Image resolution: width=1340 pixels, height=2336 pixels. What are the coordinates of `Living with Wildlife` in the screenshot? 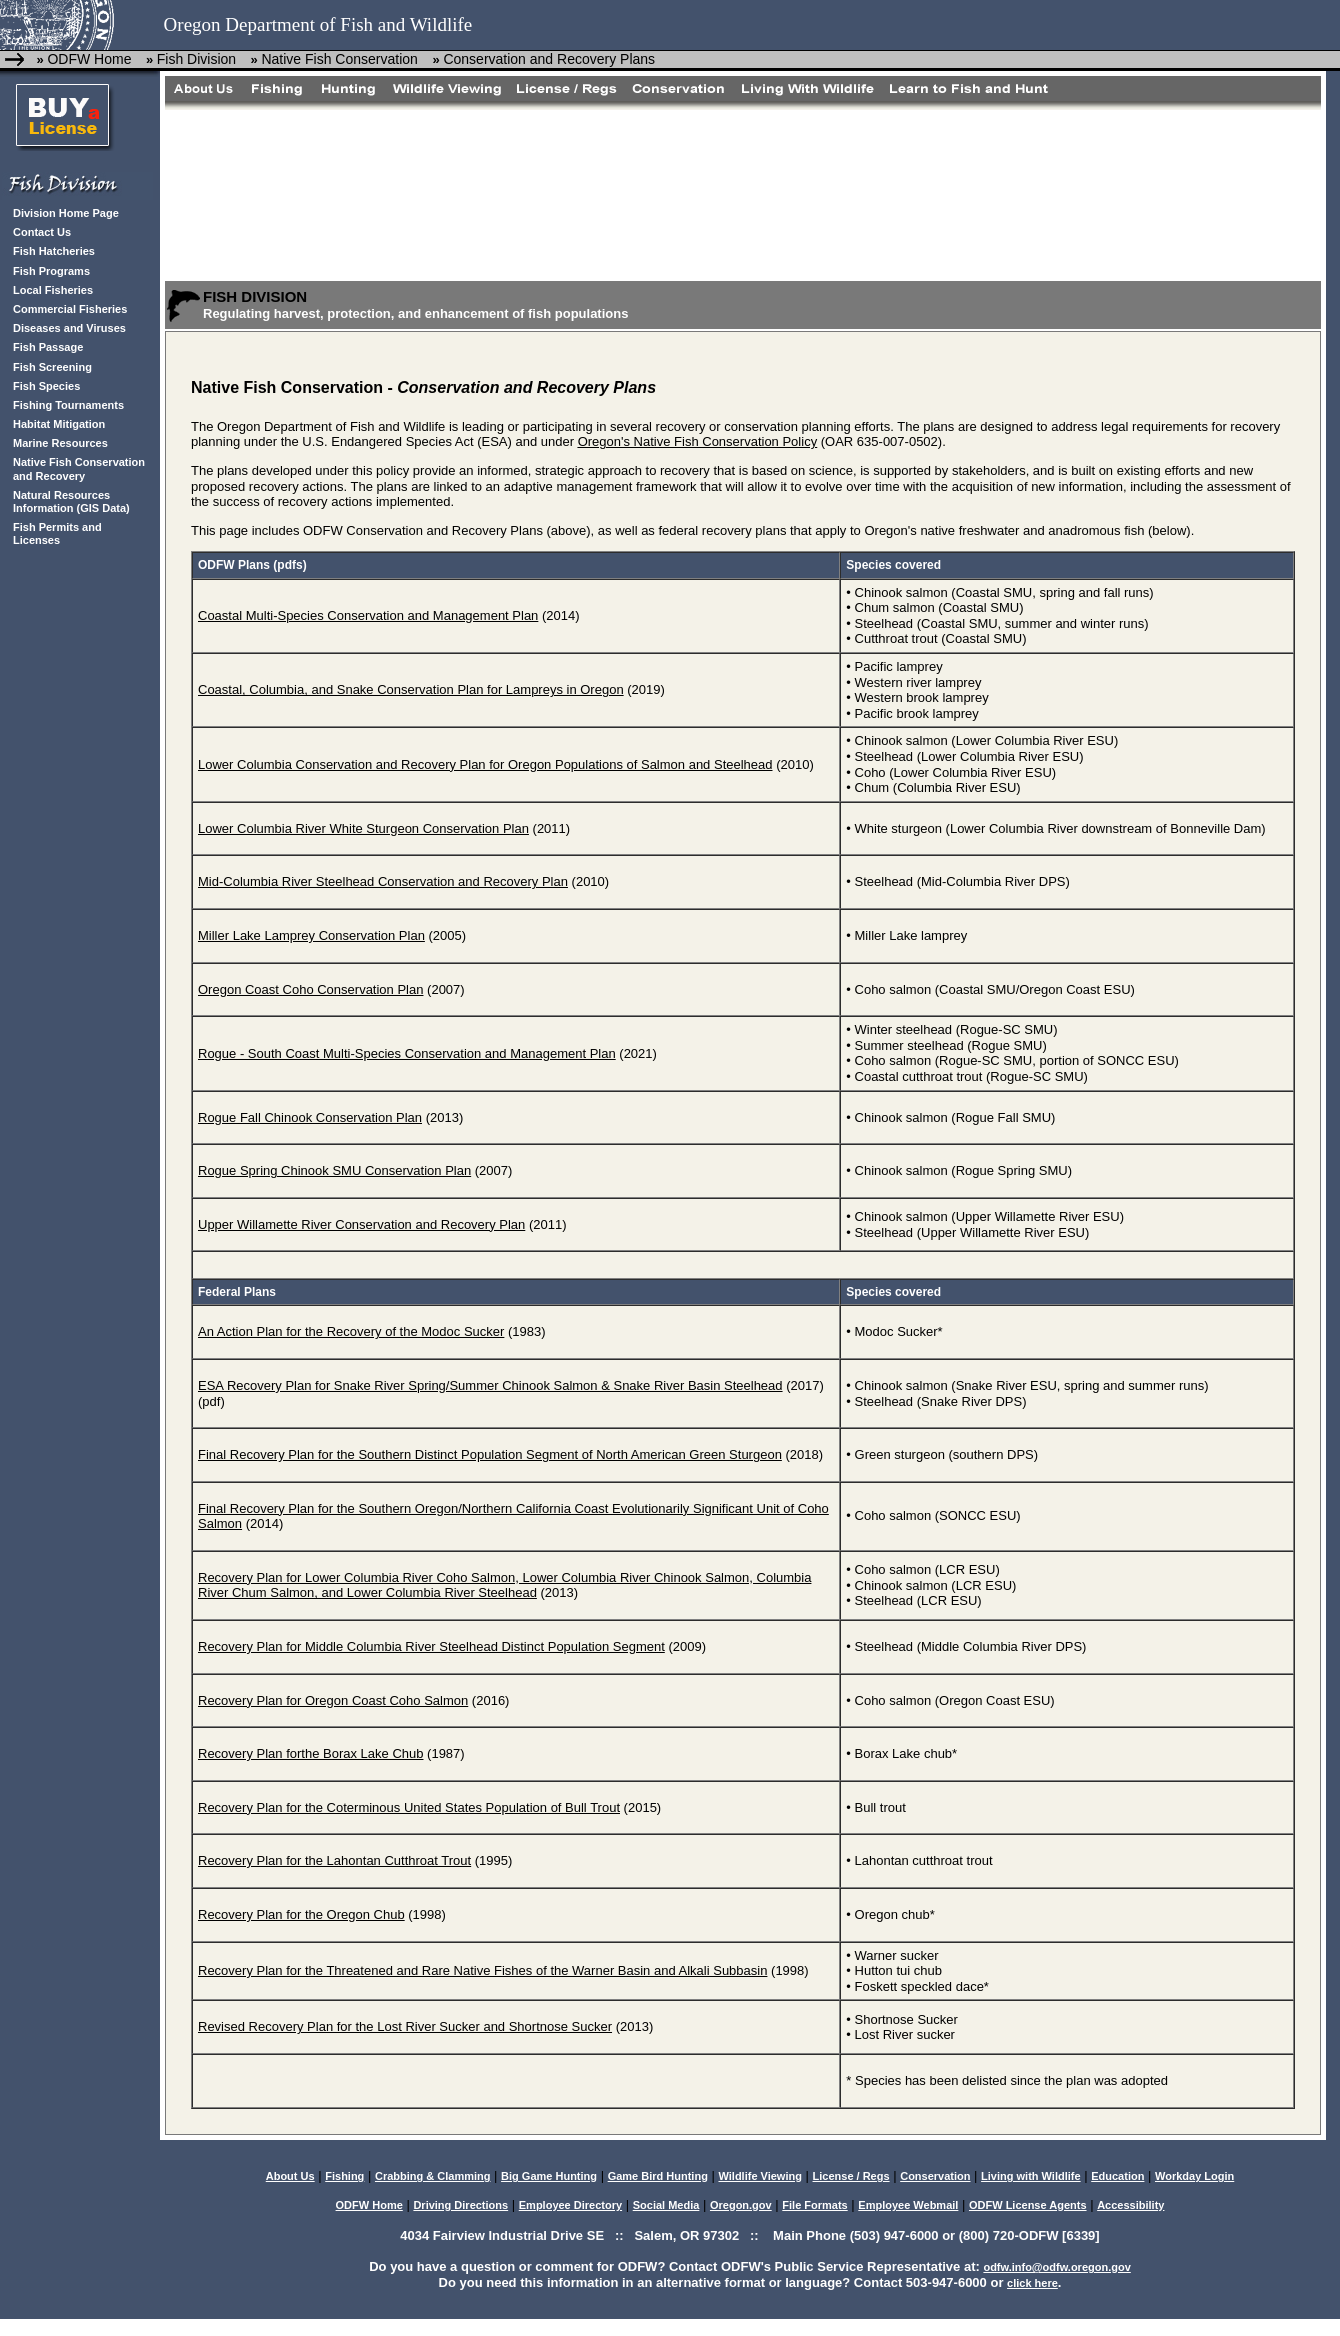 It's located at (1031, 2176).